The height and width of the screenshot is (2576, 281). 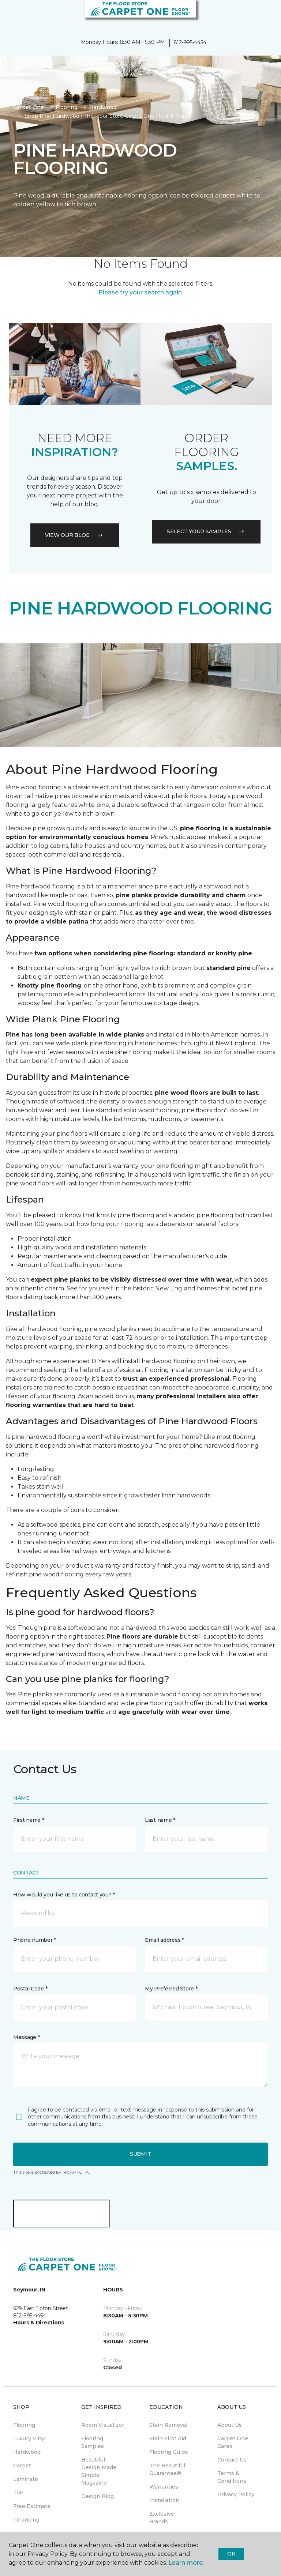 What do you see at coordinates (231, 2553) in the screenshot?
I see `Ok` at bounding box center [231, 2553].